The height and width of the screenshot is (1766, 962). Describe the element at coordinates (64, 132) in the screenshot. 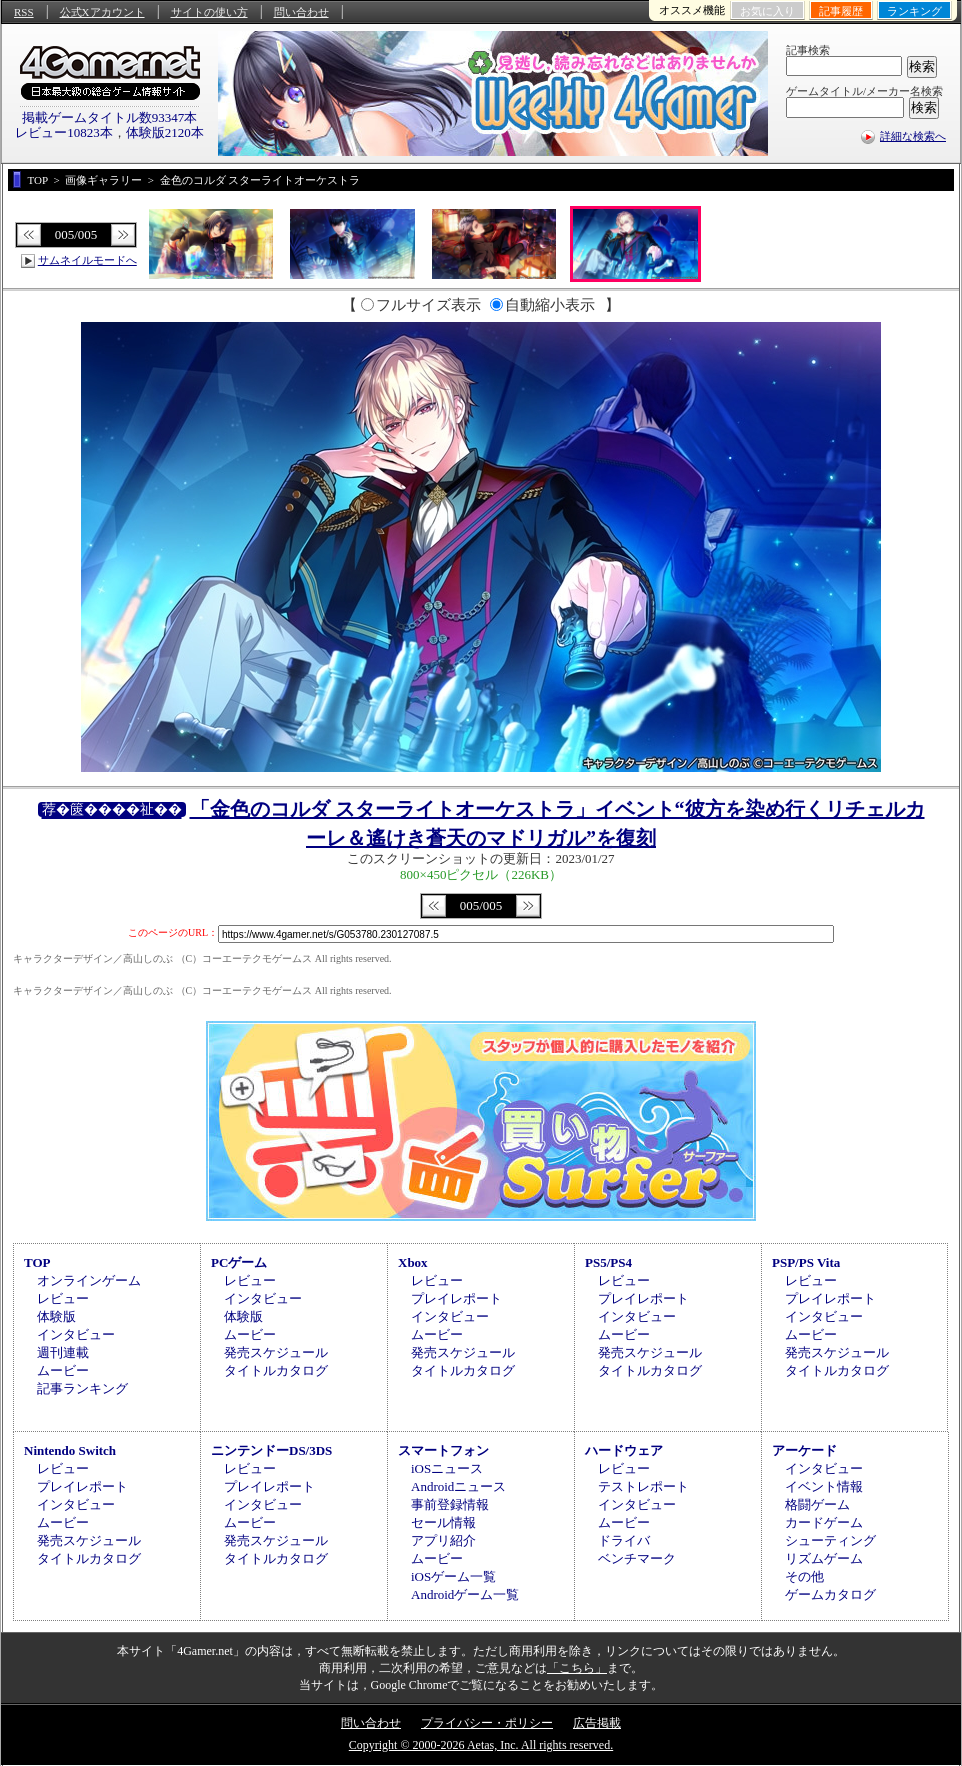

I see `レビュー10823本` at that location.